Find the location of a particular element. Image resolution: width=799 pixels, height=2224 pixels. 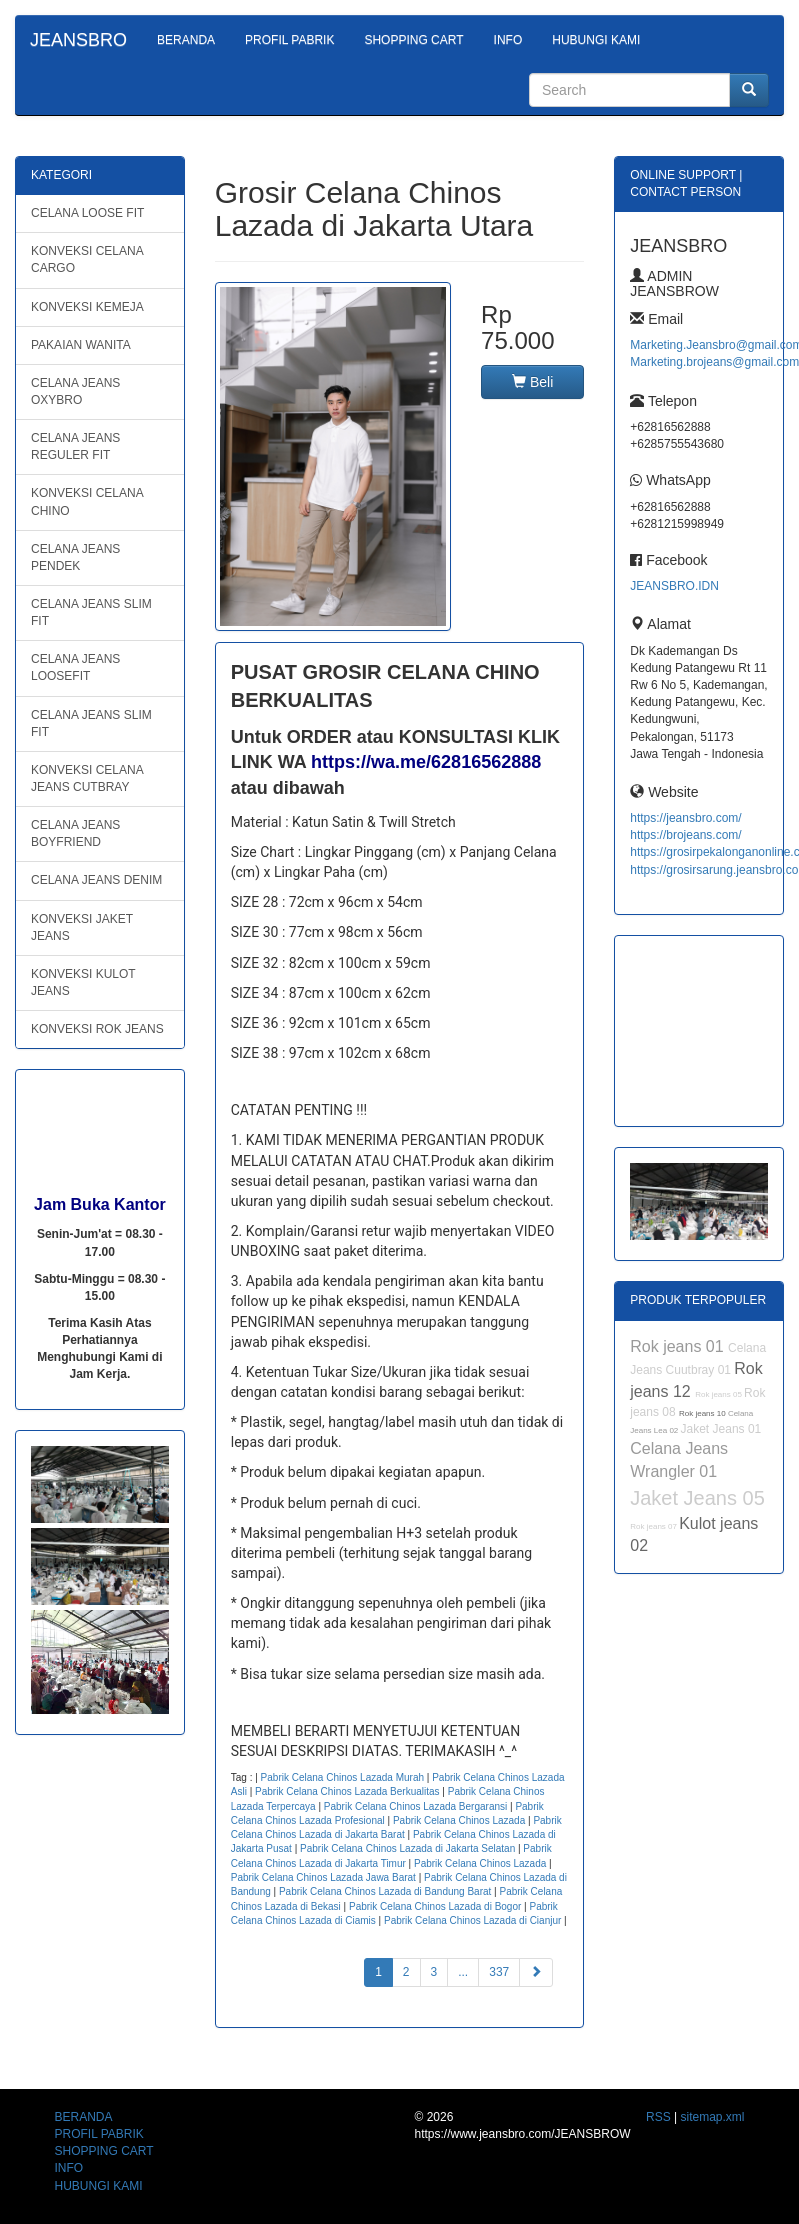

Rok jeans 10 is located at coordinates (703, 1413).